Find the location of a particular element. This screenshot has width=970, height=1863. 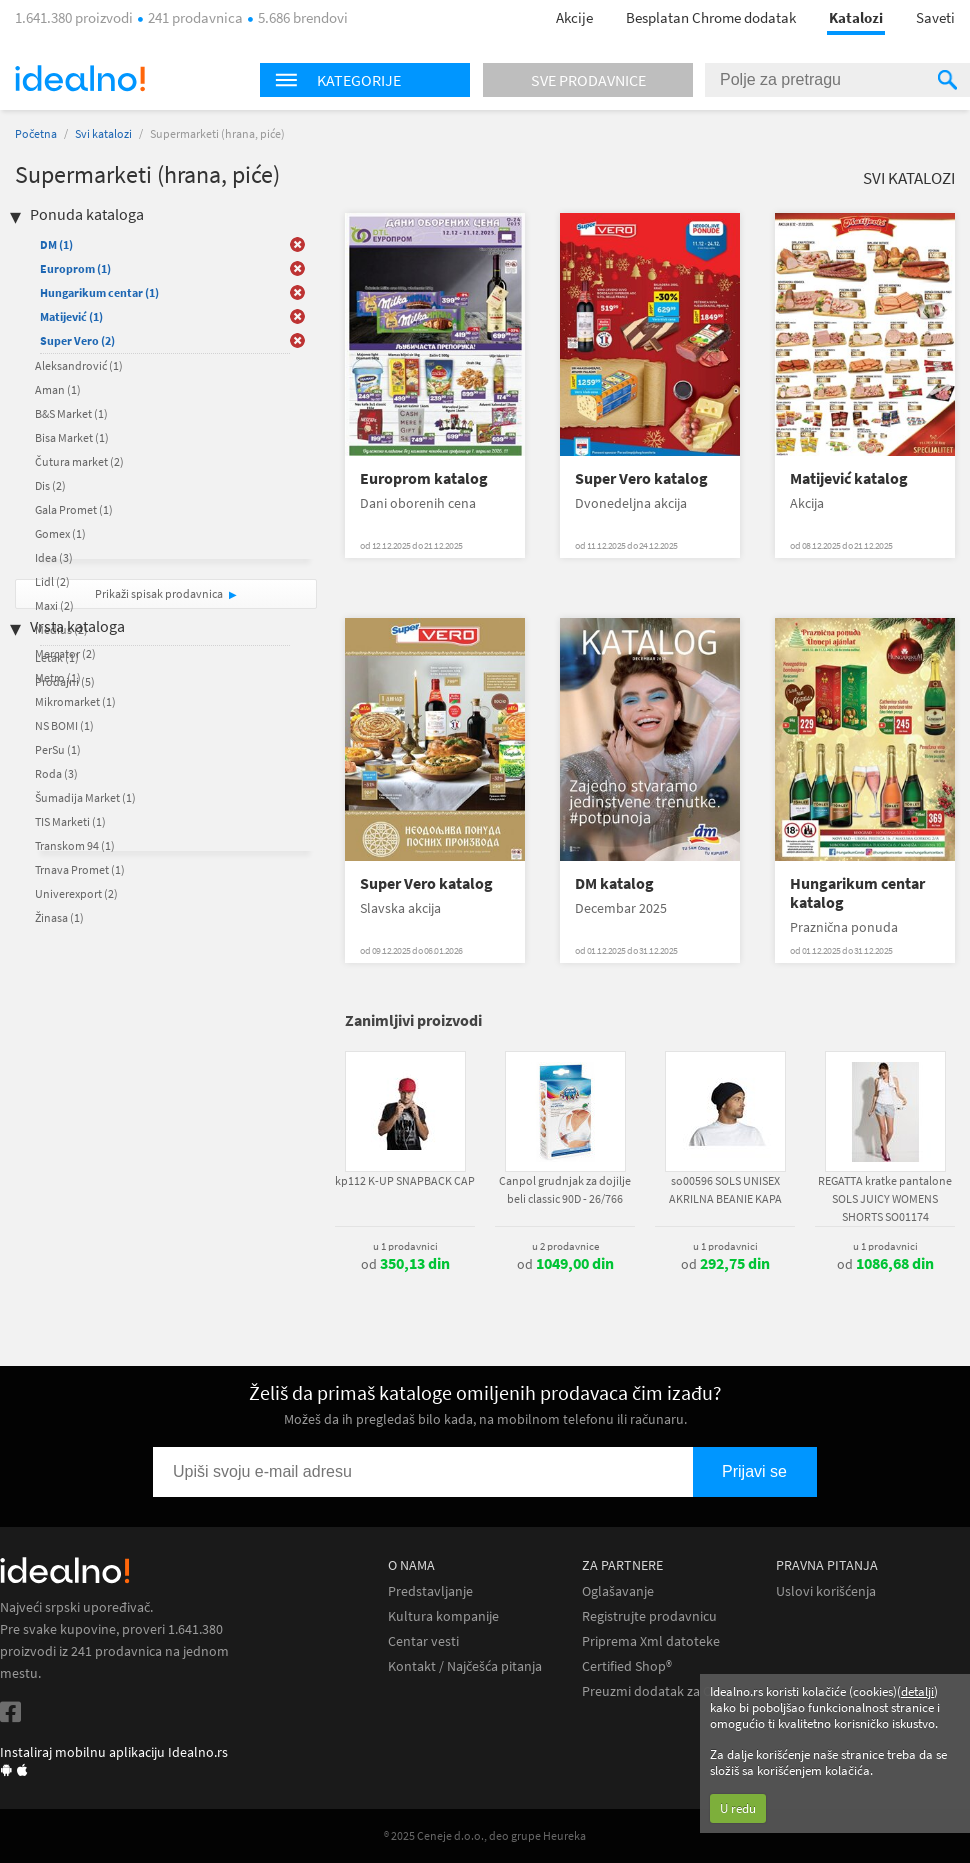

DM katalog is located at coordinates (614, 883).